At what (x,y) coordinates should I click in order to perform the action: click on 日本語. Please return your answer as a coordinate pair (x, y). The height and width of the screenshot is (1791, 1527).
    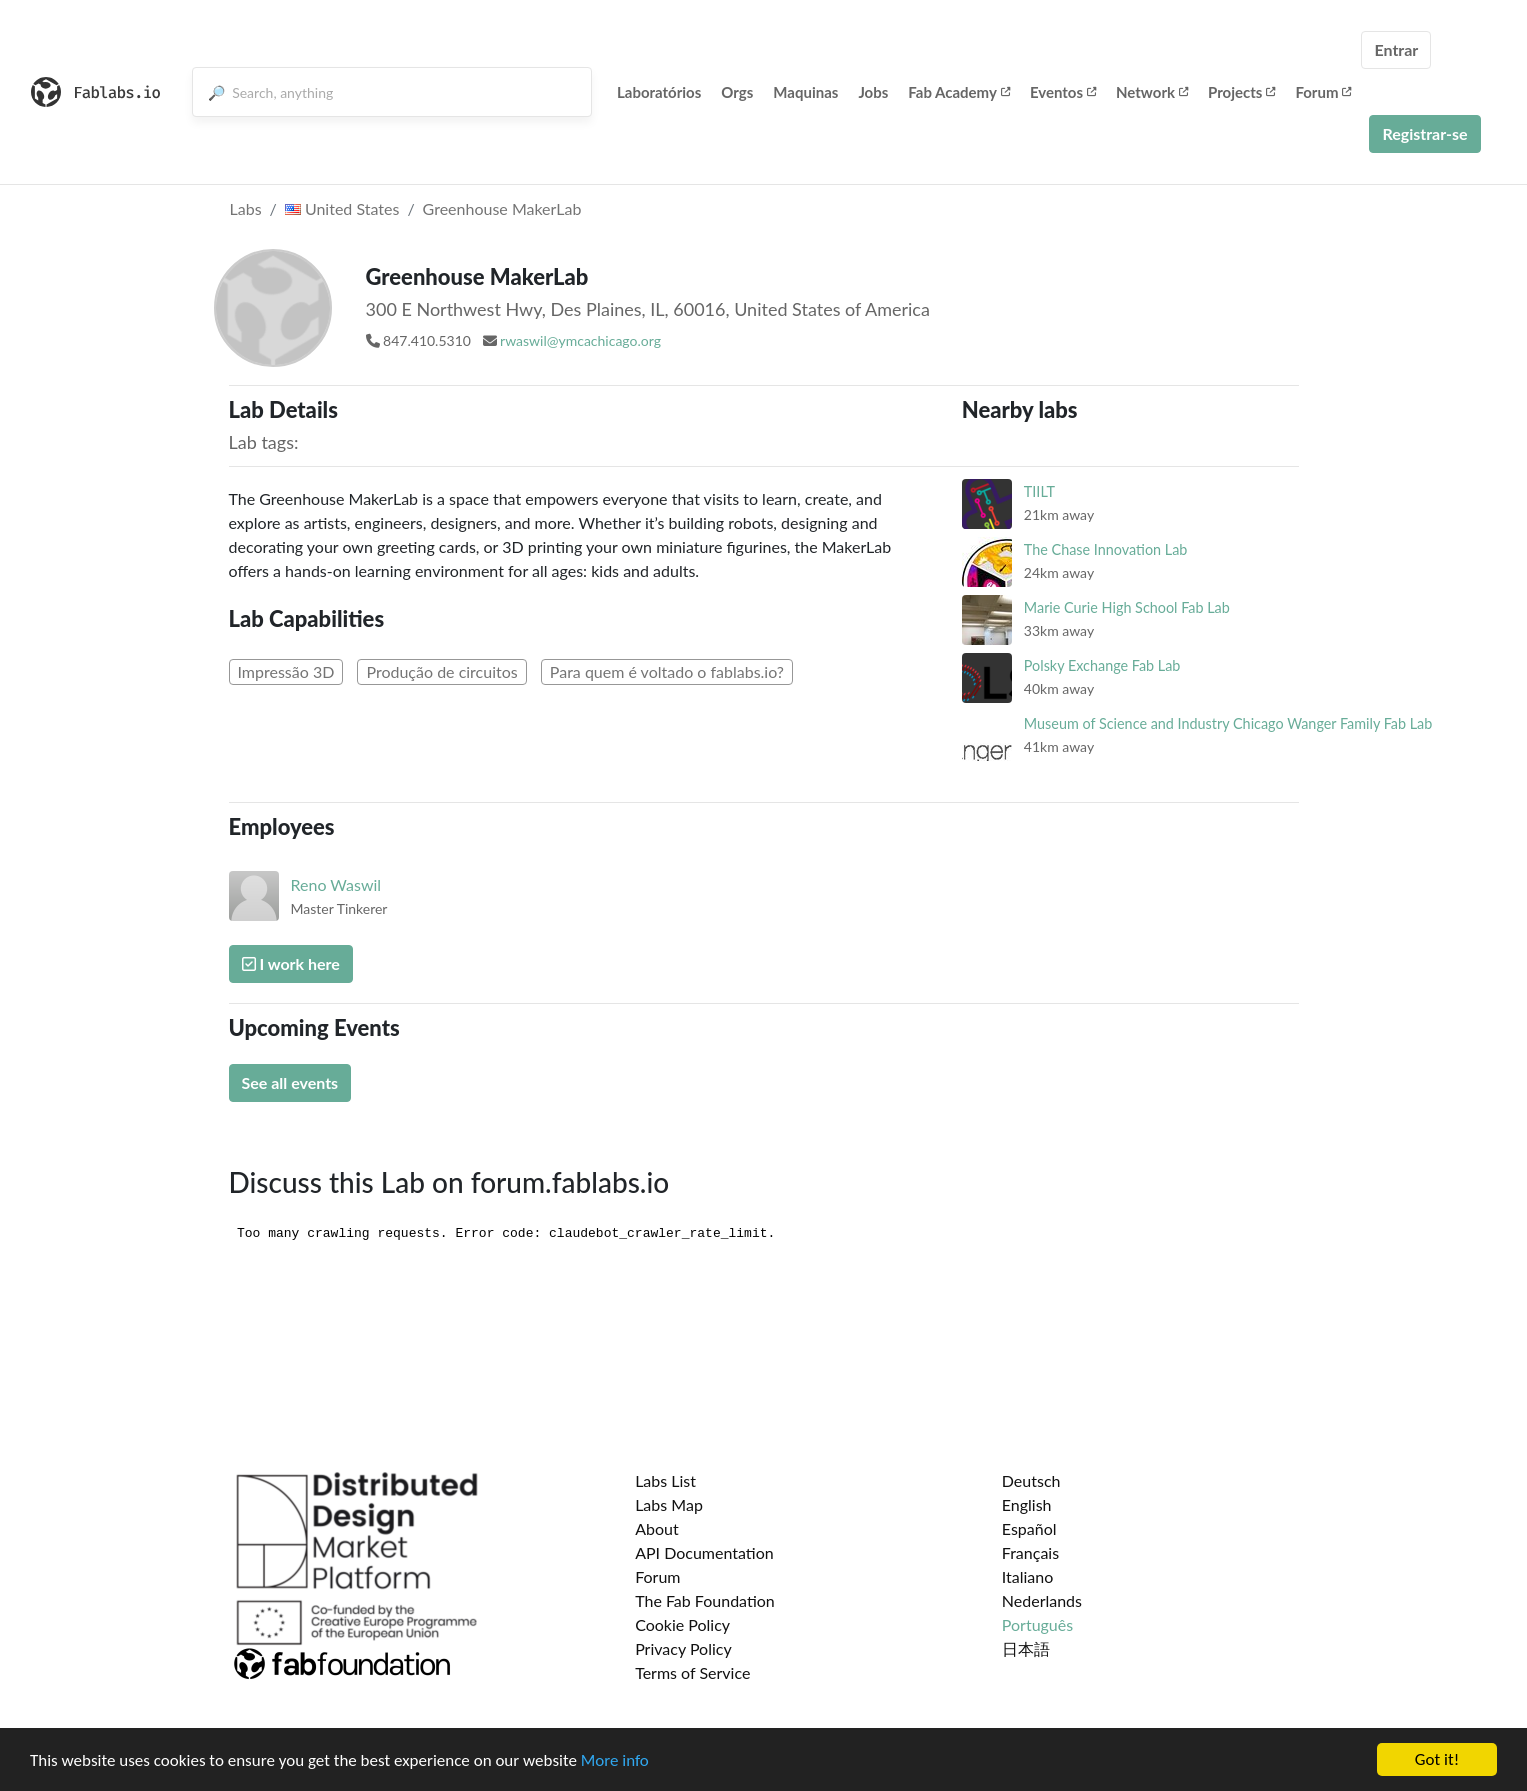
    Looking at the image, I should click on (1026, 1648).